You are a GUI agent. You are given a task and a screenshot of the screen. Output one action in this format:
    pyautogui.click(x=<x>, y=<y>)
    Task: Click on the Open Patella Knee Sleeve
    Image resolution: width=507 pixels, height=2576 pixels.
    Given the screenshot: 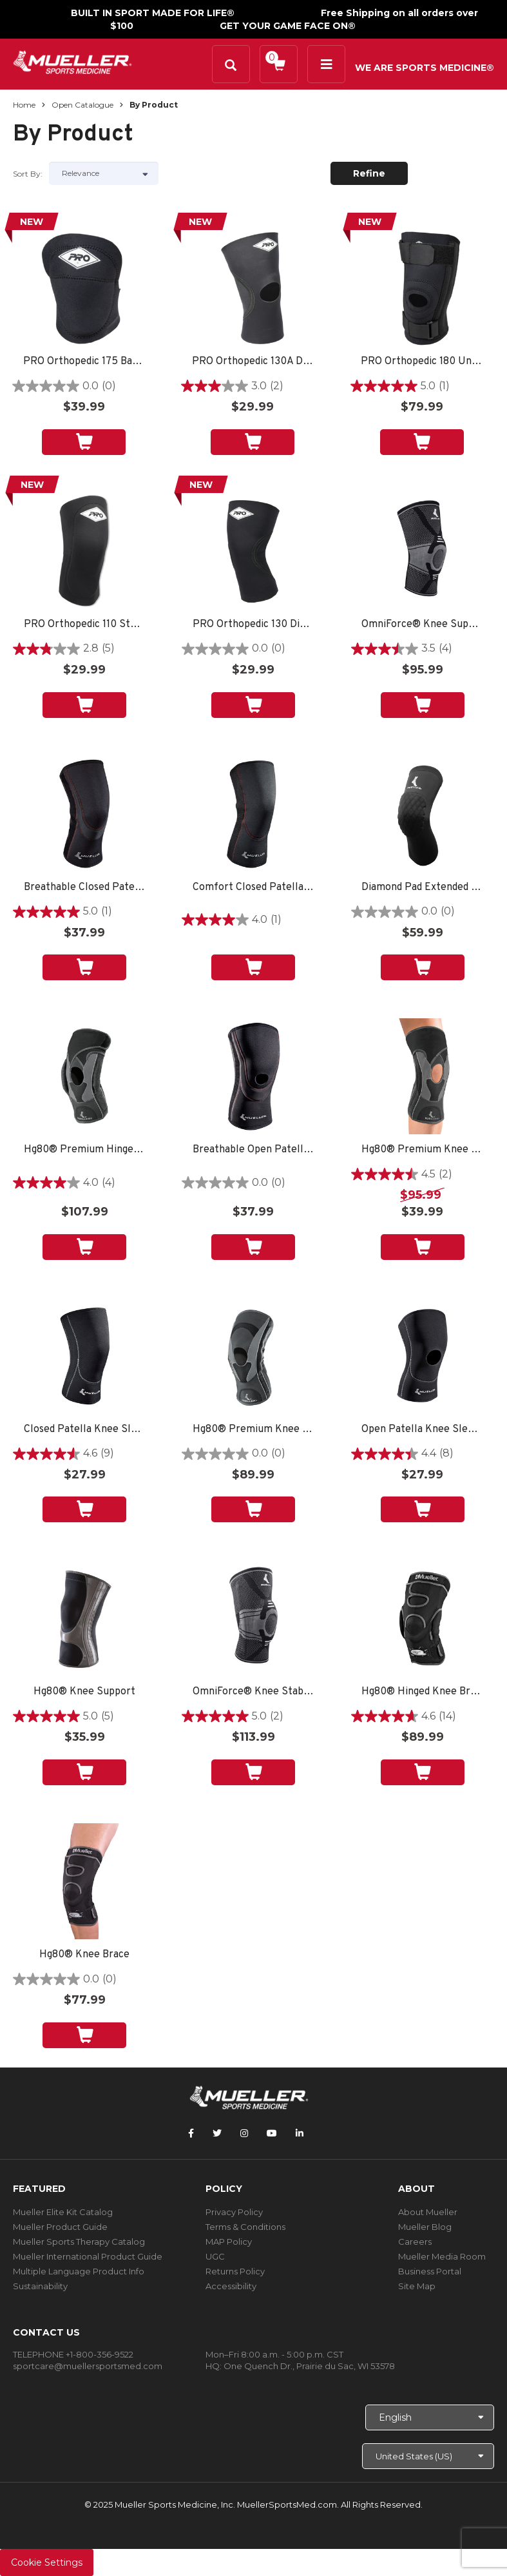 What is the action you would take?
    pyautogui.click(x=422, y=1430)
    